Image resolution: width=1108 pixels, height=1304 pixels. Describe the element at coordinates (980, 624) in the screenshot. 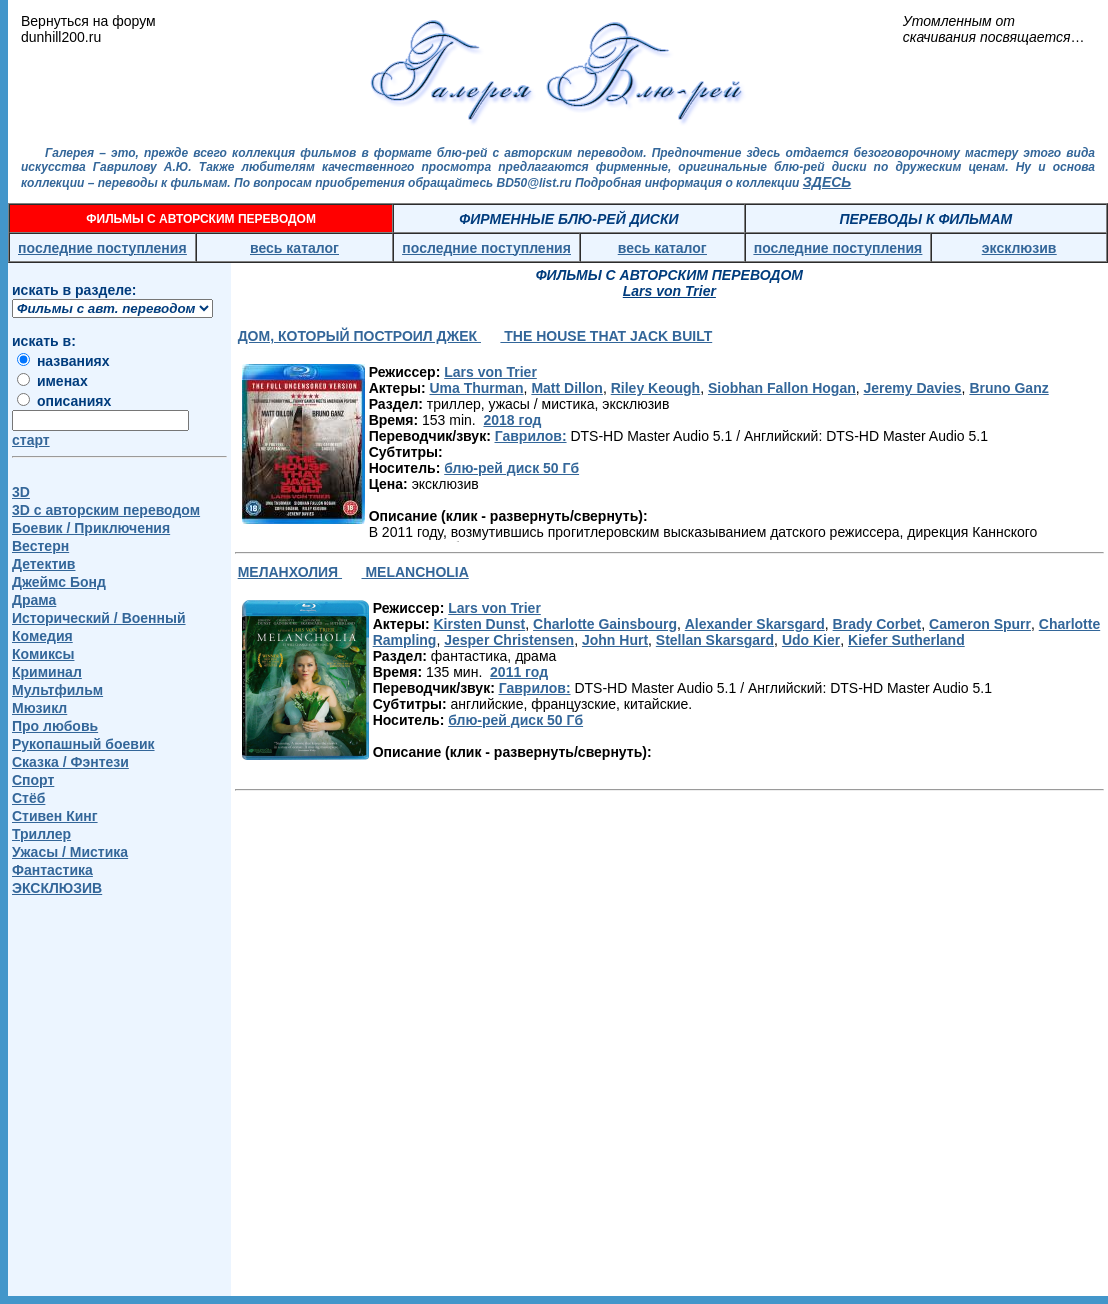

I see `Cameron Spurr` at that location.